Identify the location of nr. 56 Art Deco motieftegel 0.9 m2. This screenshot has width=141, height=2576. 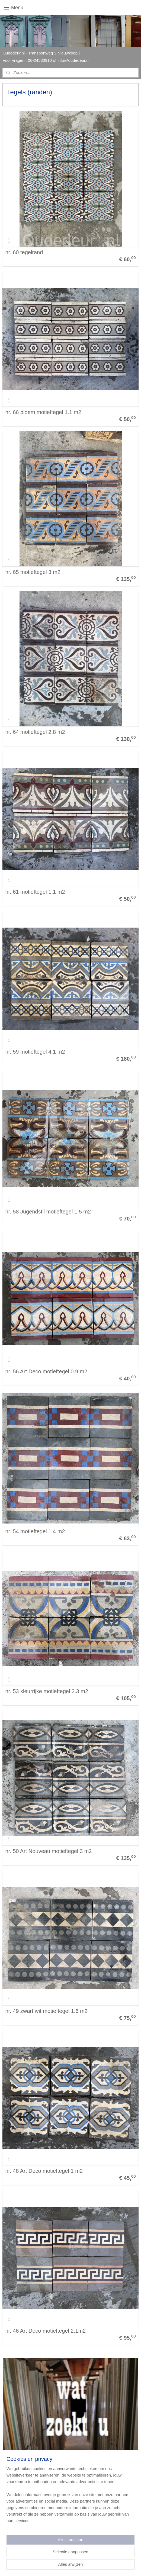
(46, 1371).